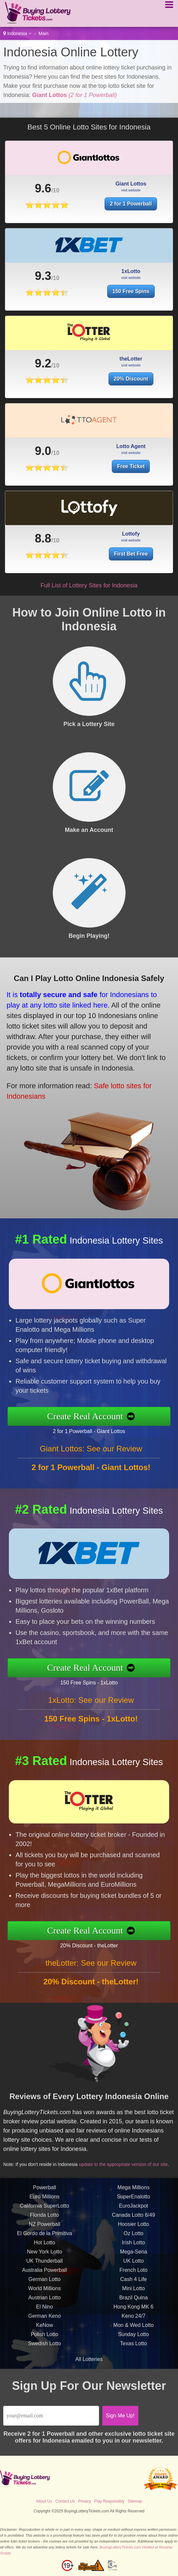 This screenshot has width=178, height=2576. What do you see at coordinates (91, 1456) in the screenshot?
I see `Giant Lottos: See our Review` at bounding box center [91, 1456].